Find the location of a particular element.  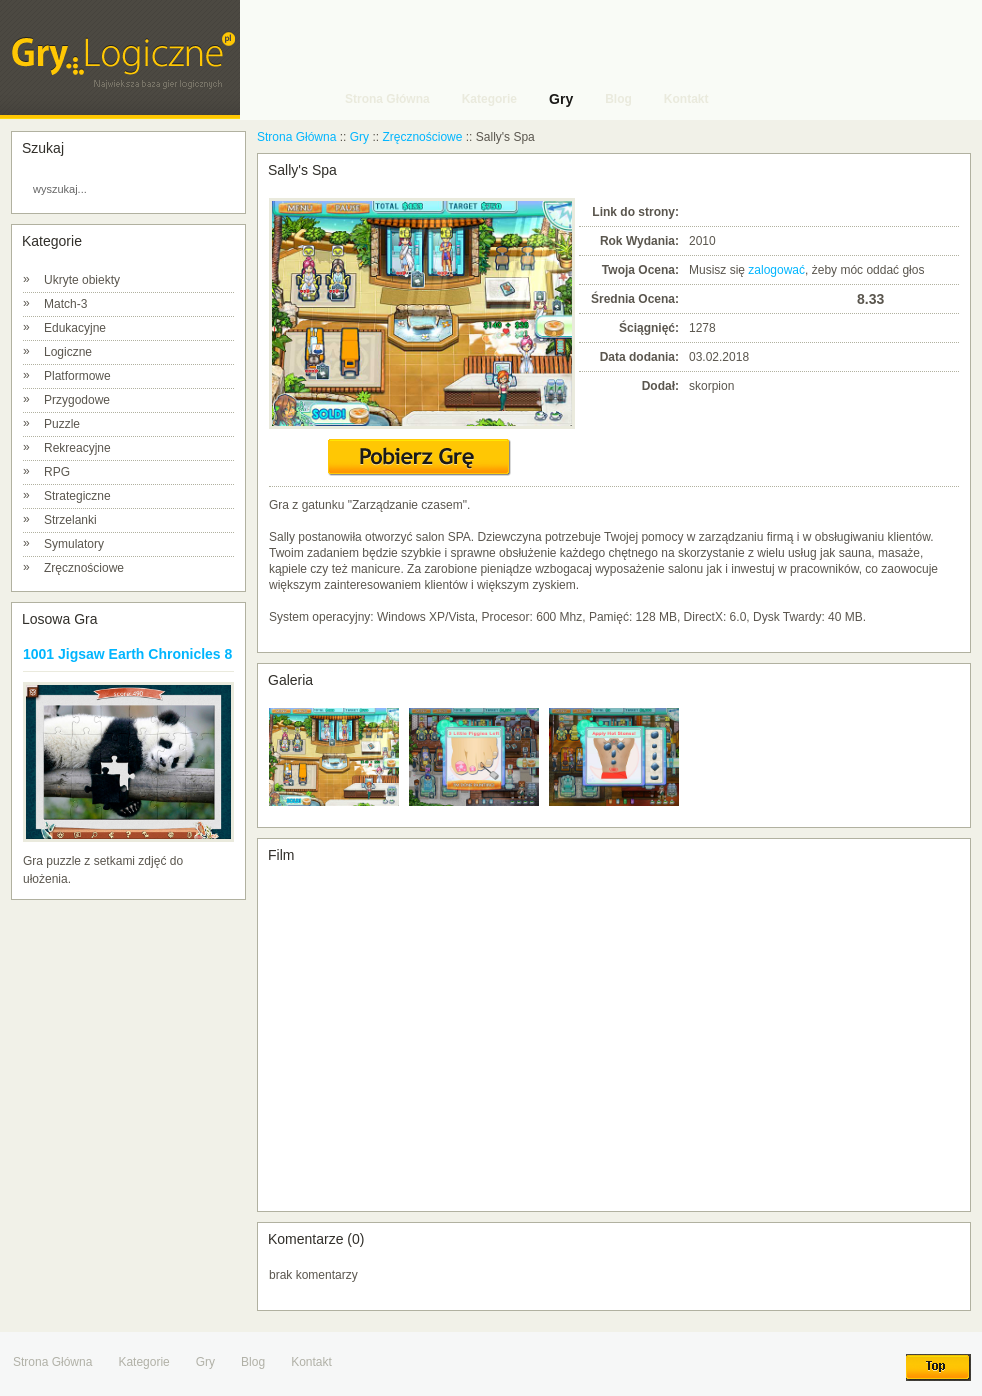

Match-3 is located at coordinates (65, 304).